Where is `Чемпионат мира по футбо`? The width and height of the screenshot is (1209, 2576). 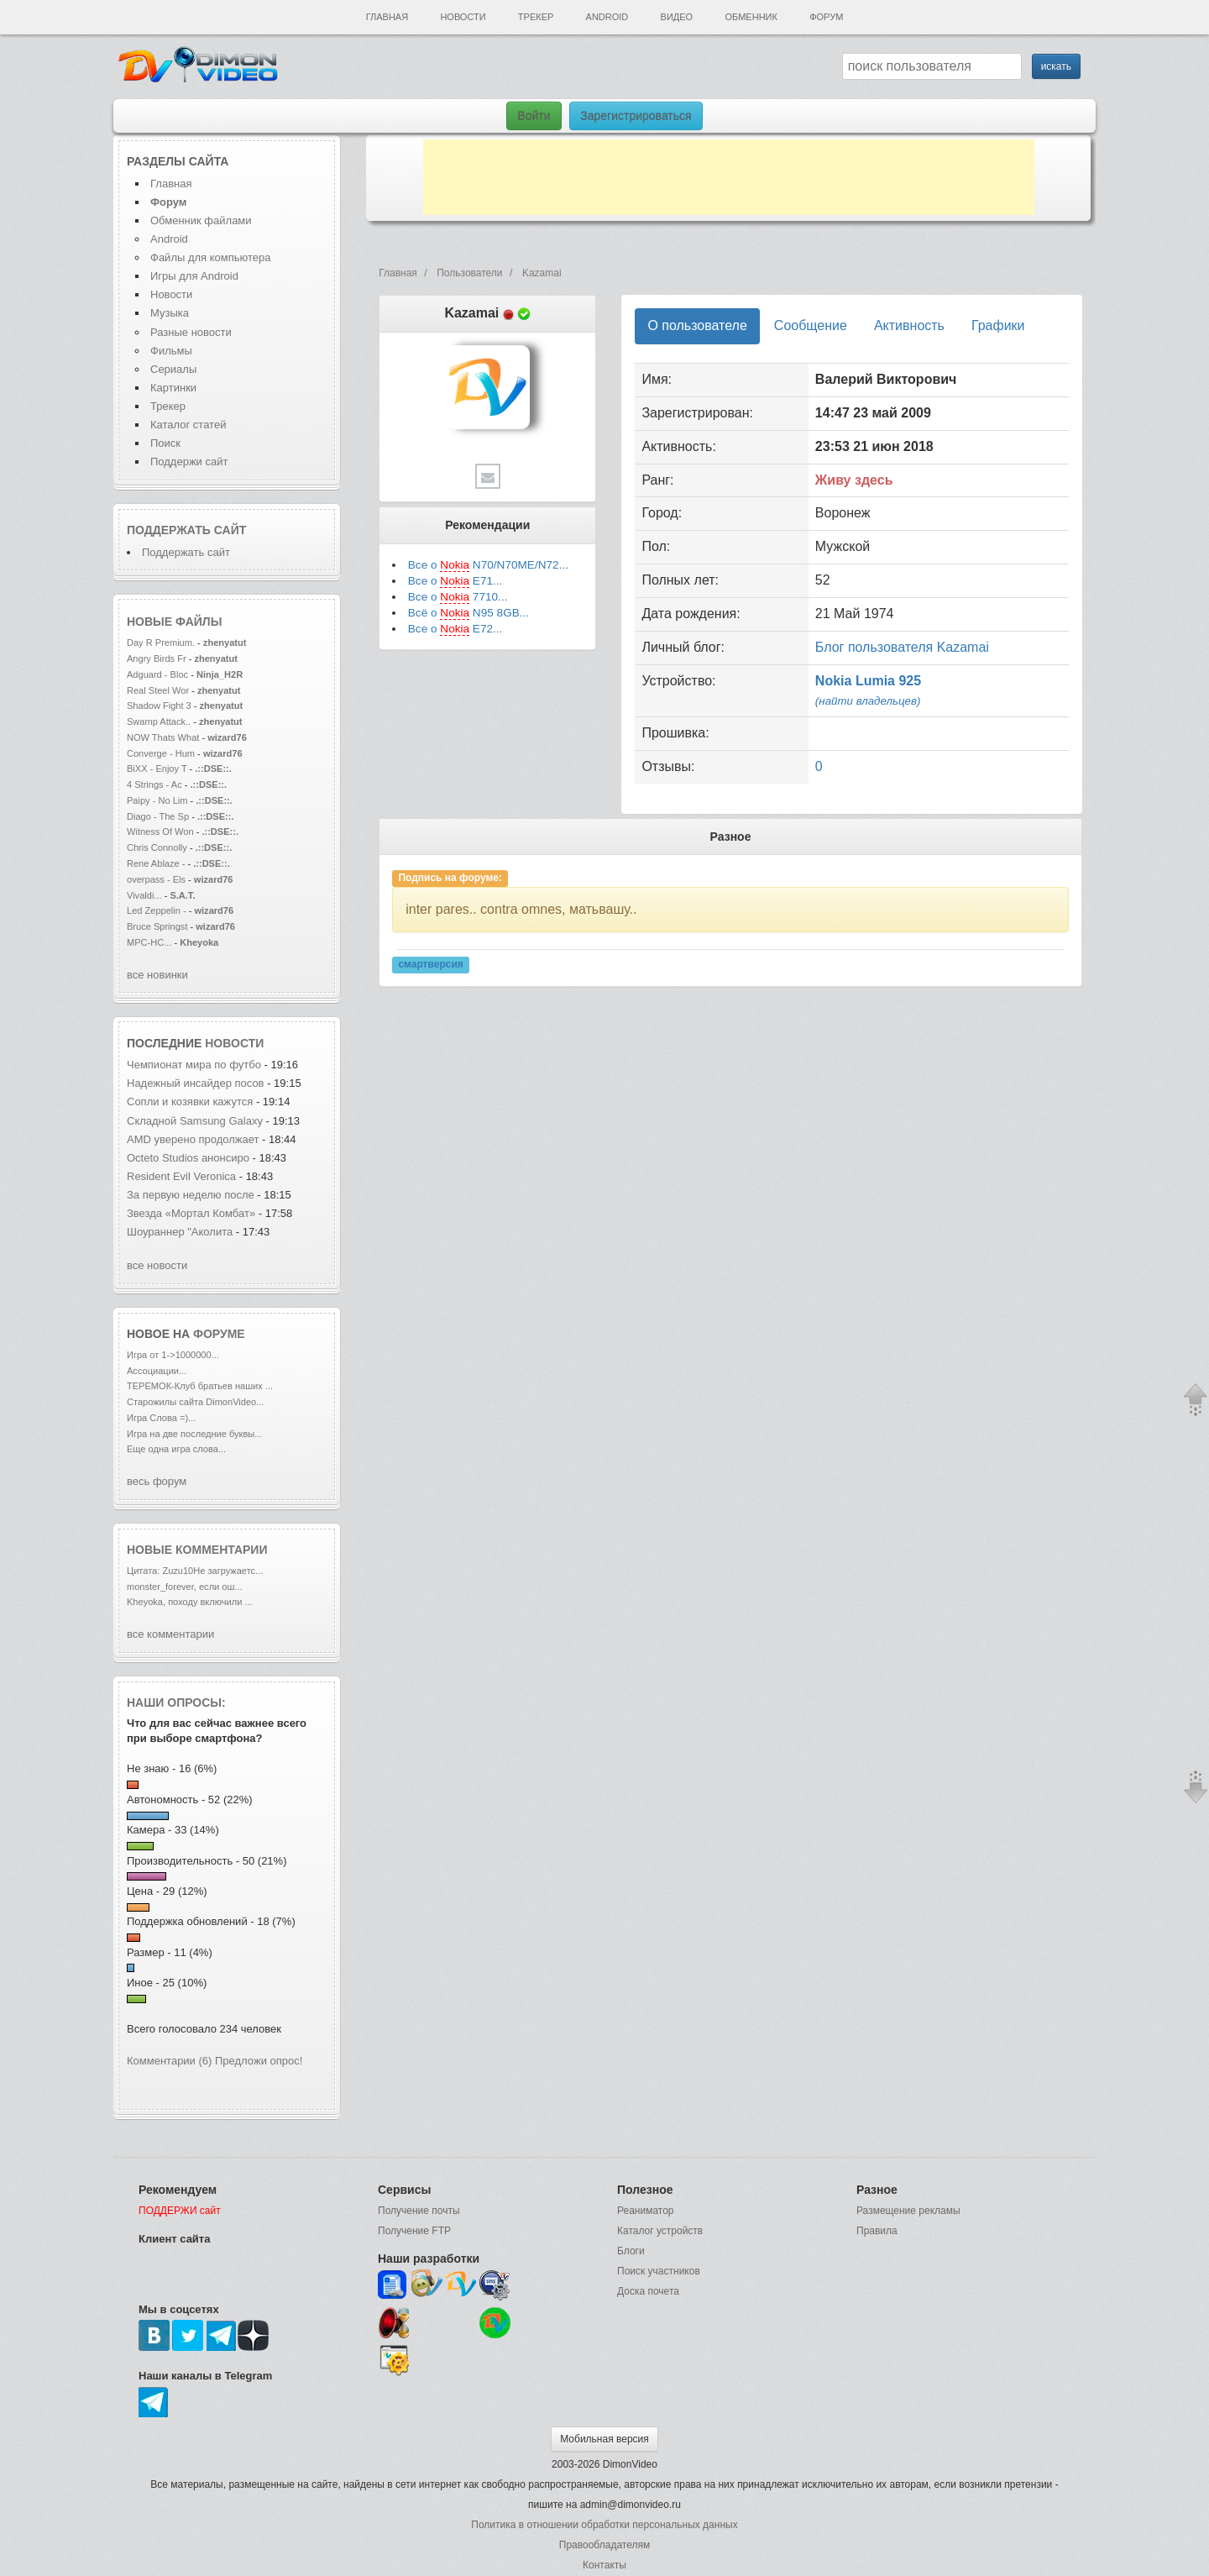
Чемпионат мира по футбо is located at coordinates (194, 1064).